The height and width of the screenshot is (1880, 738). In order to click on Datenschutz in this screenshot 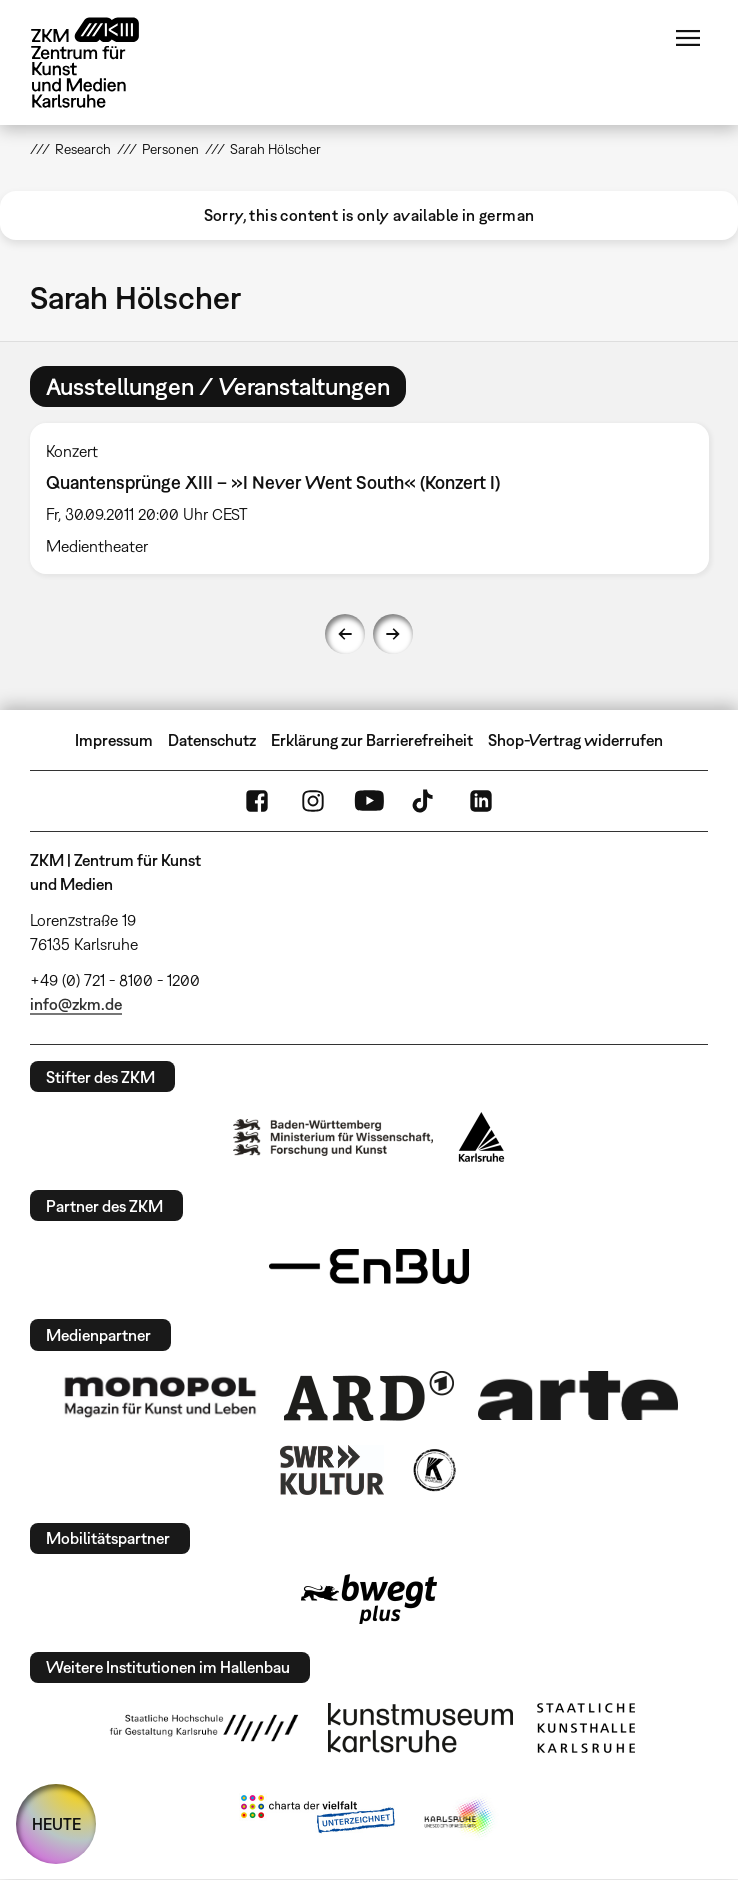, I will do `click(212, 740)`.